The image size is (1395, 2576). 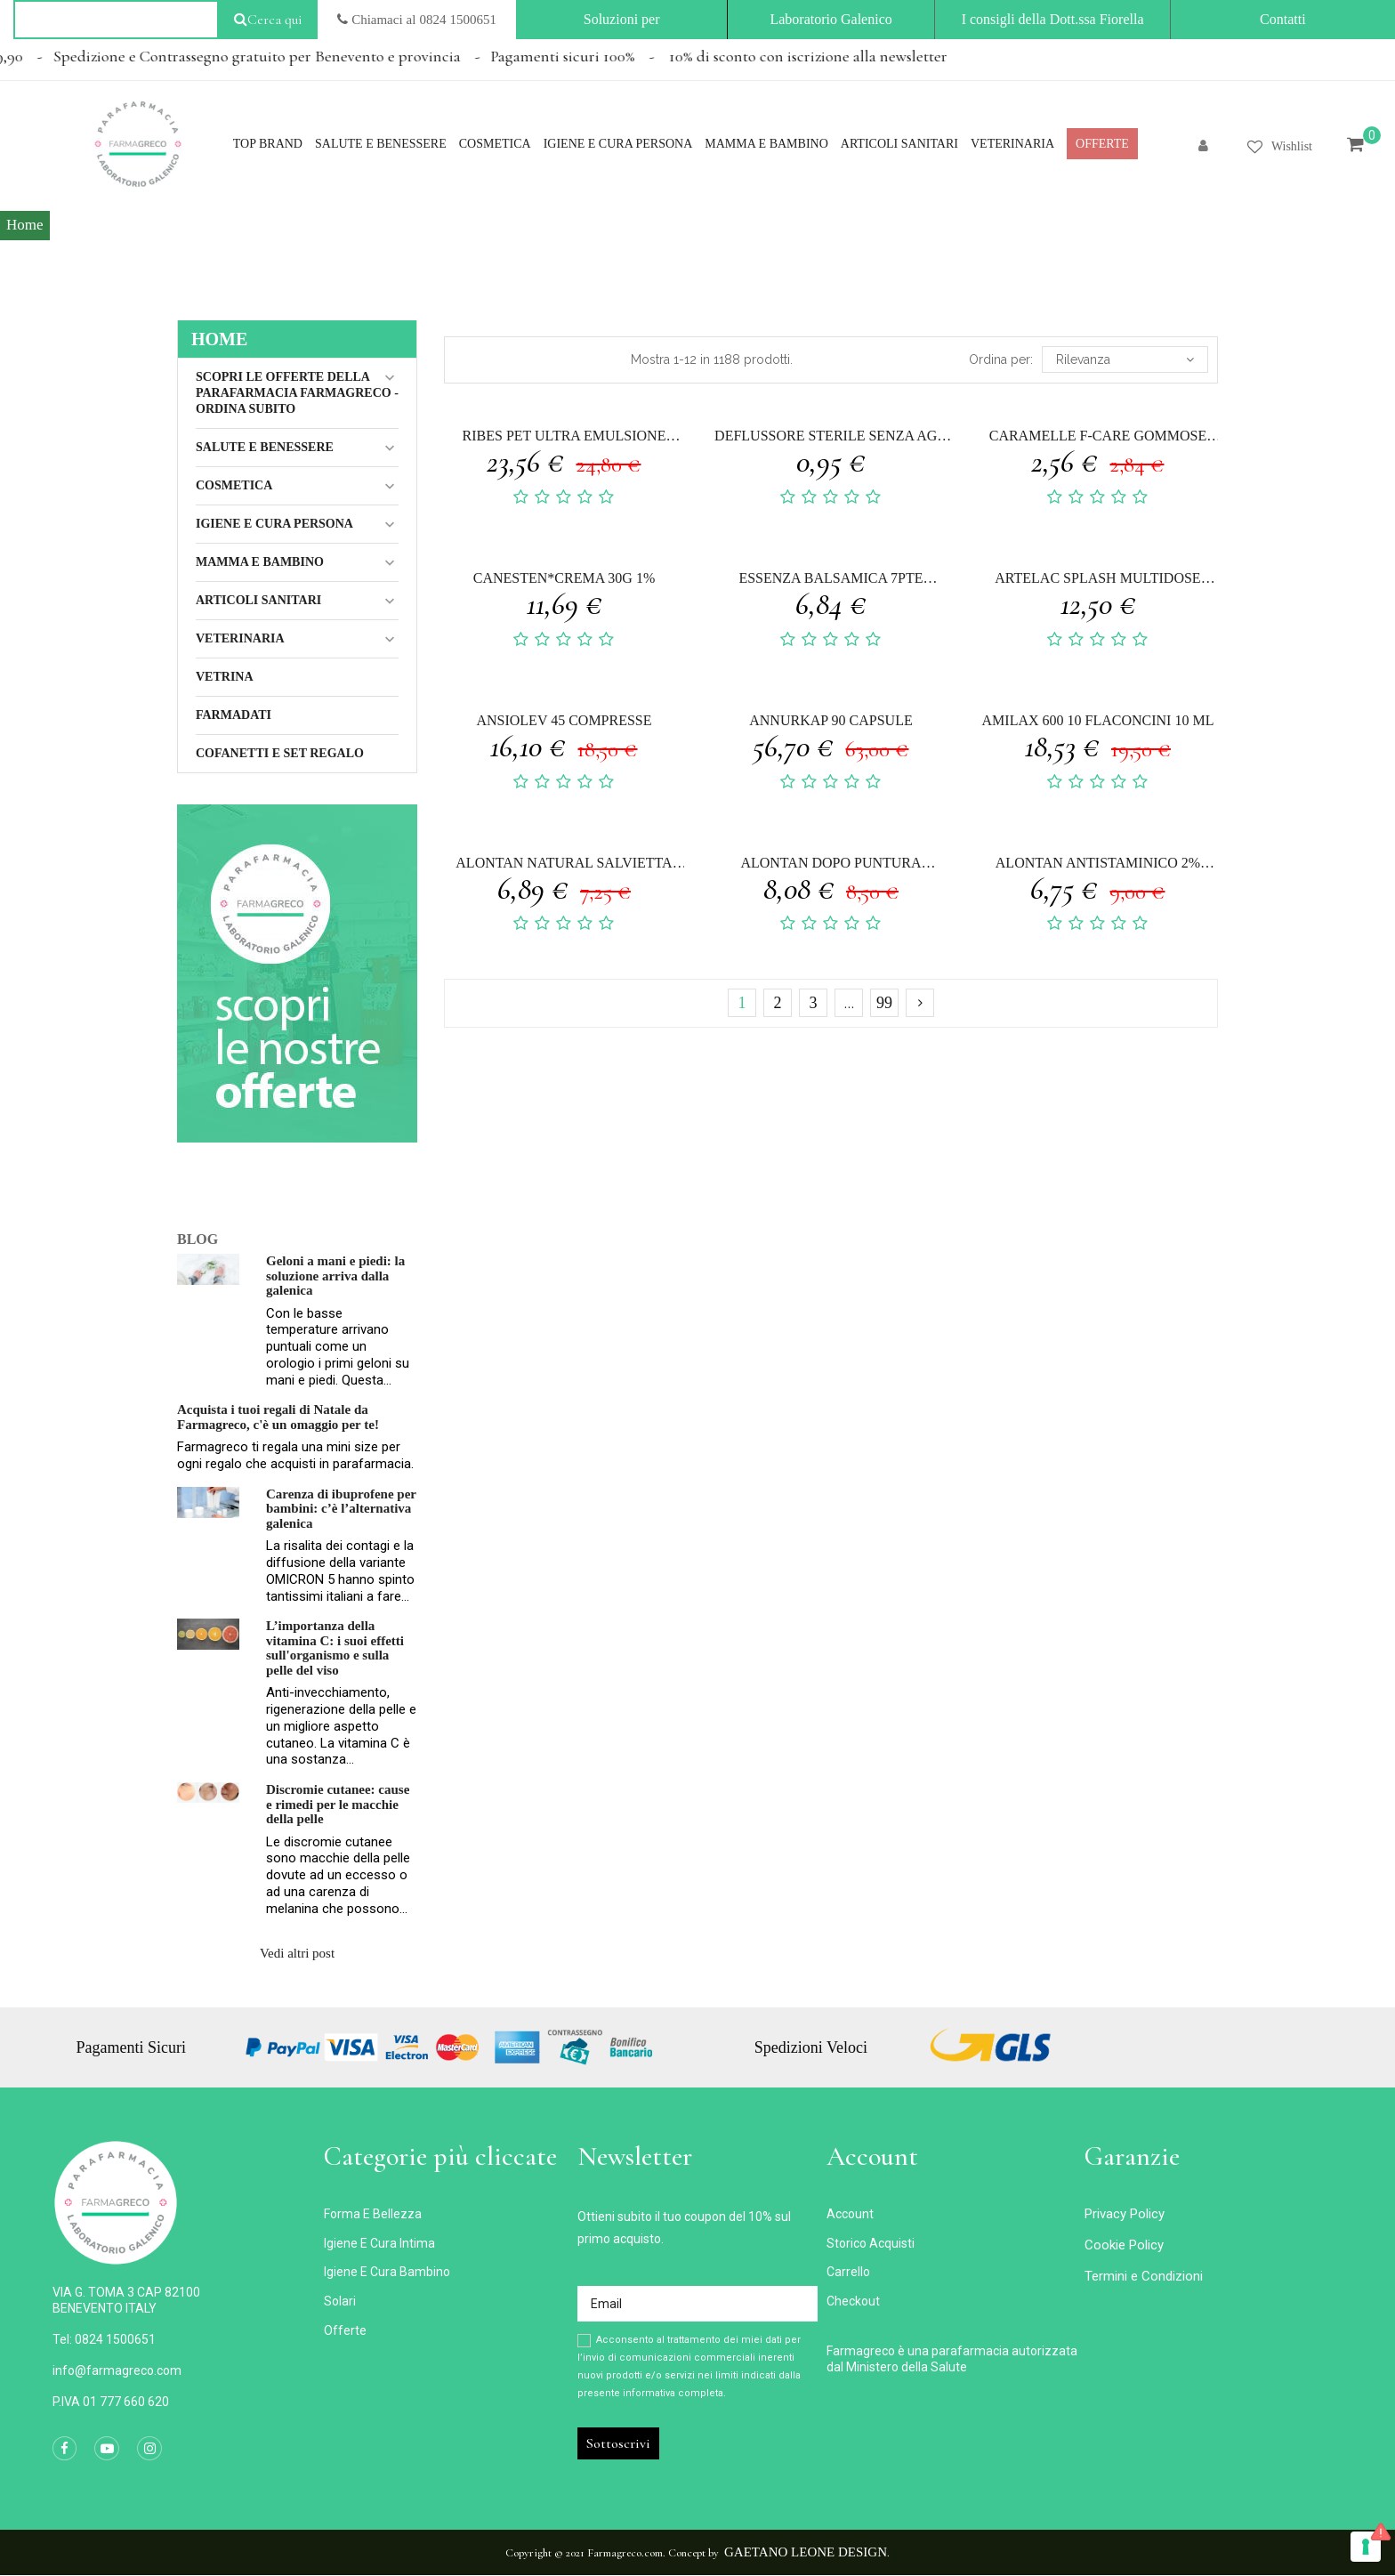 I want to click on MAMMA E BAMBINO, so click(x=260, y=562).